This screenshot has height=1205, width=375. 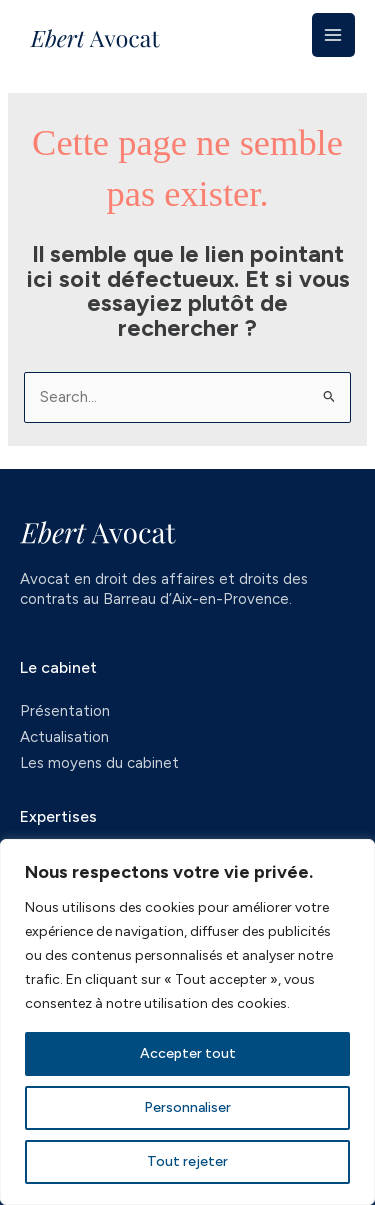 I want to click on [region], so click(x=187, y=1022).